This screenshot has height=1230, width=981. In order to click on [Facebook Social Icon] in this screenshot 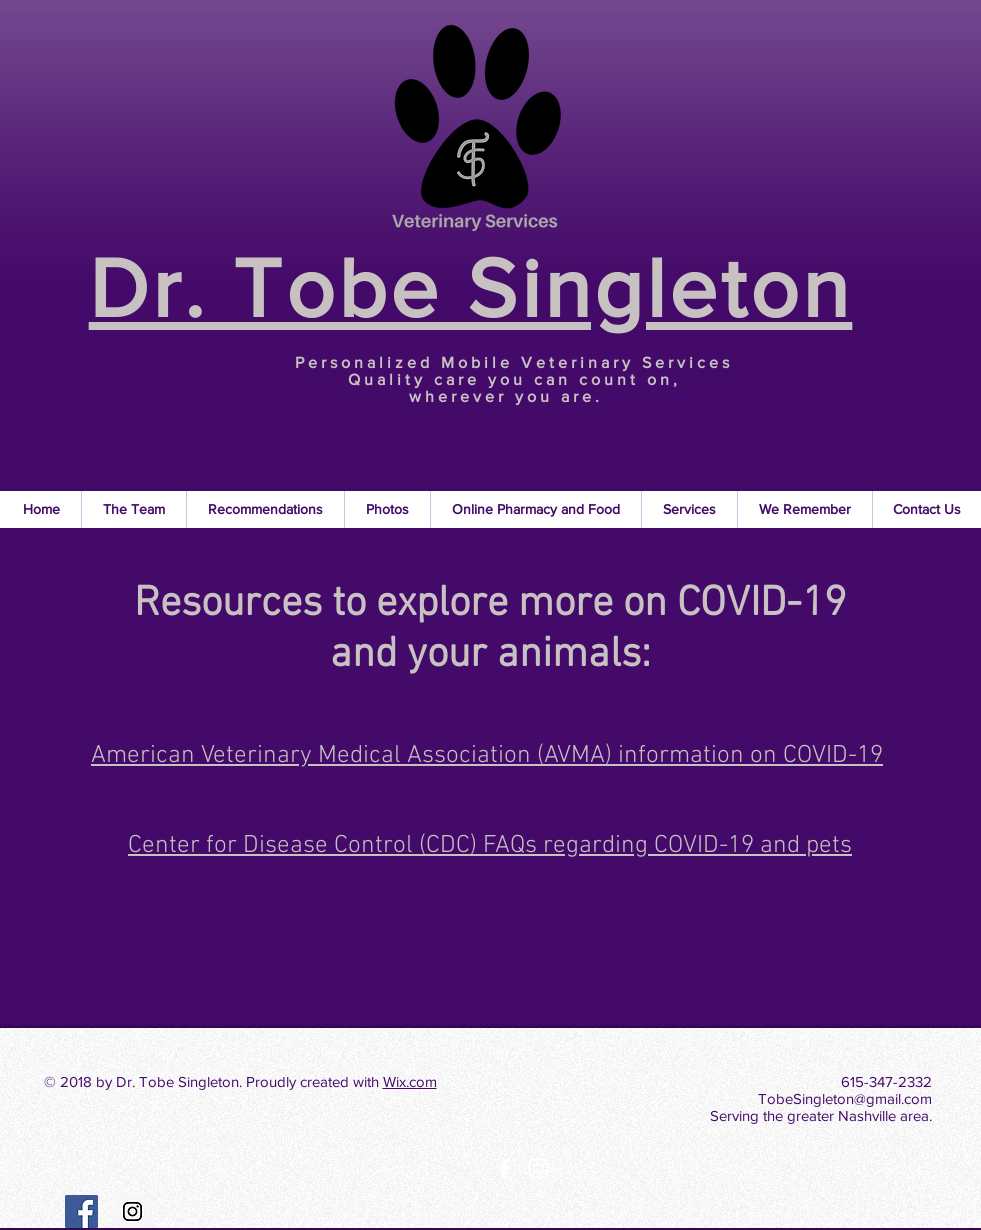, I will do `click(81, 1211)`.